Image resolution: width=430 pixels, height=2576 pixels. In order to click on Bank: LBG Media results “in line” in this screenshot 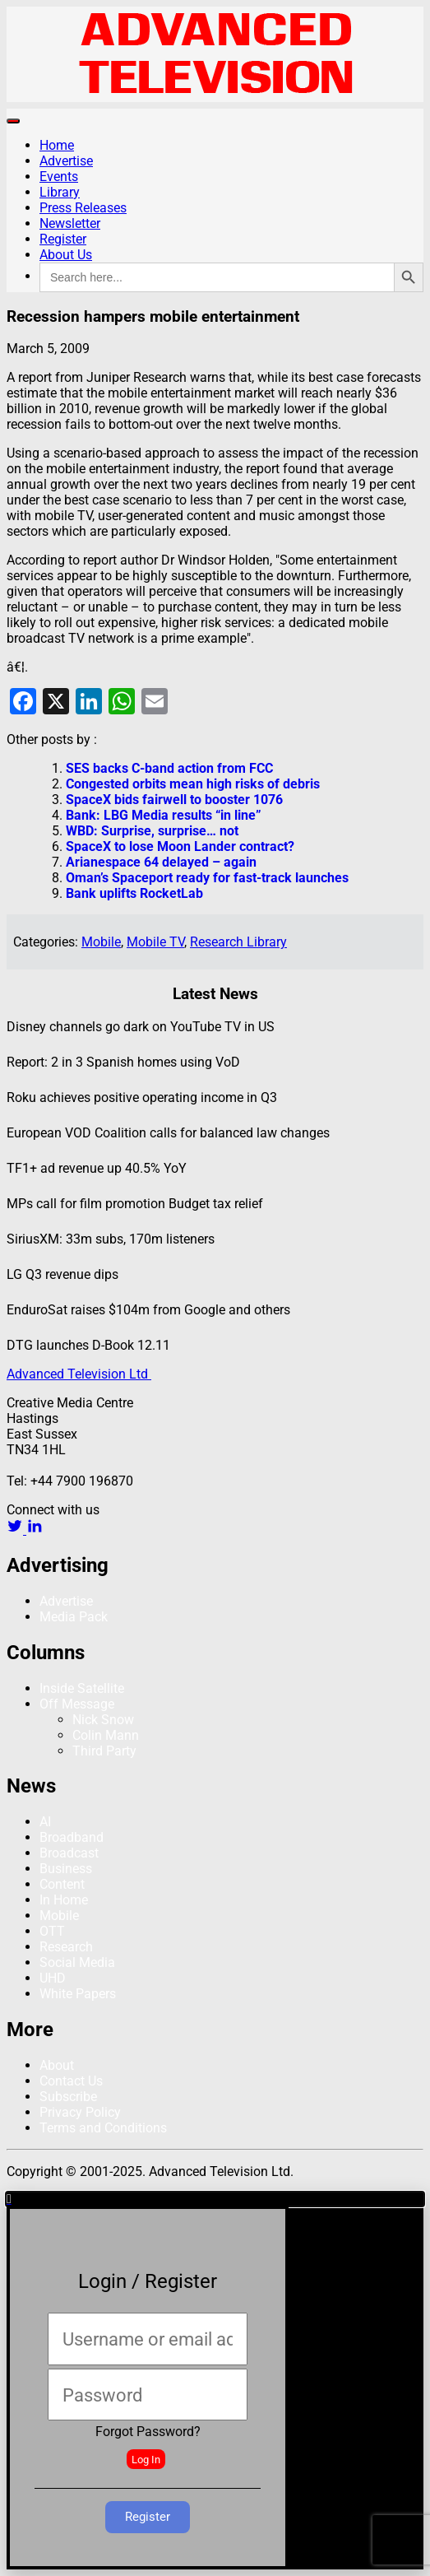, I will do `click(163, 815)`.